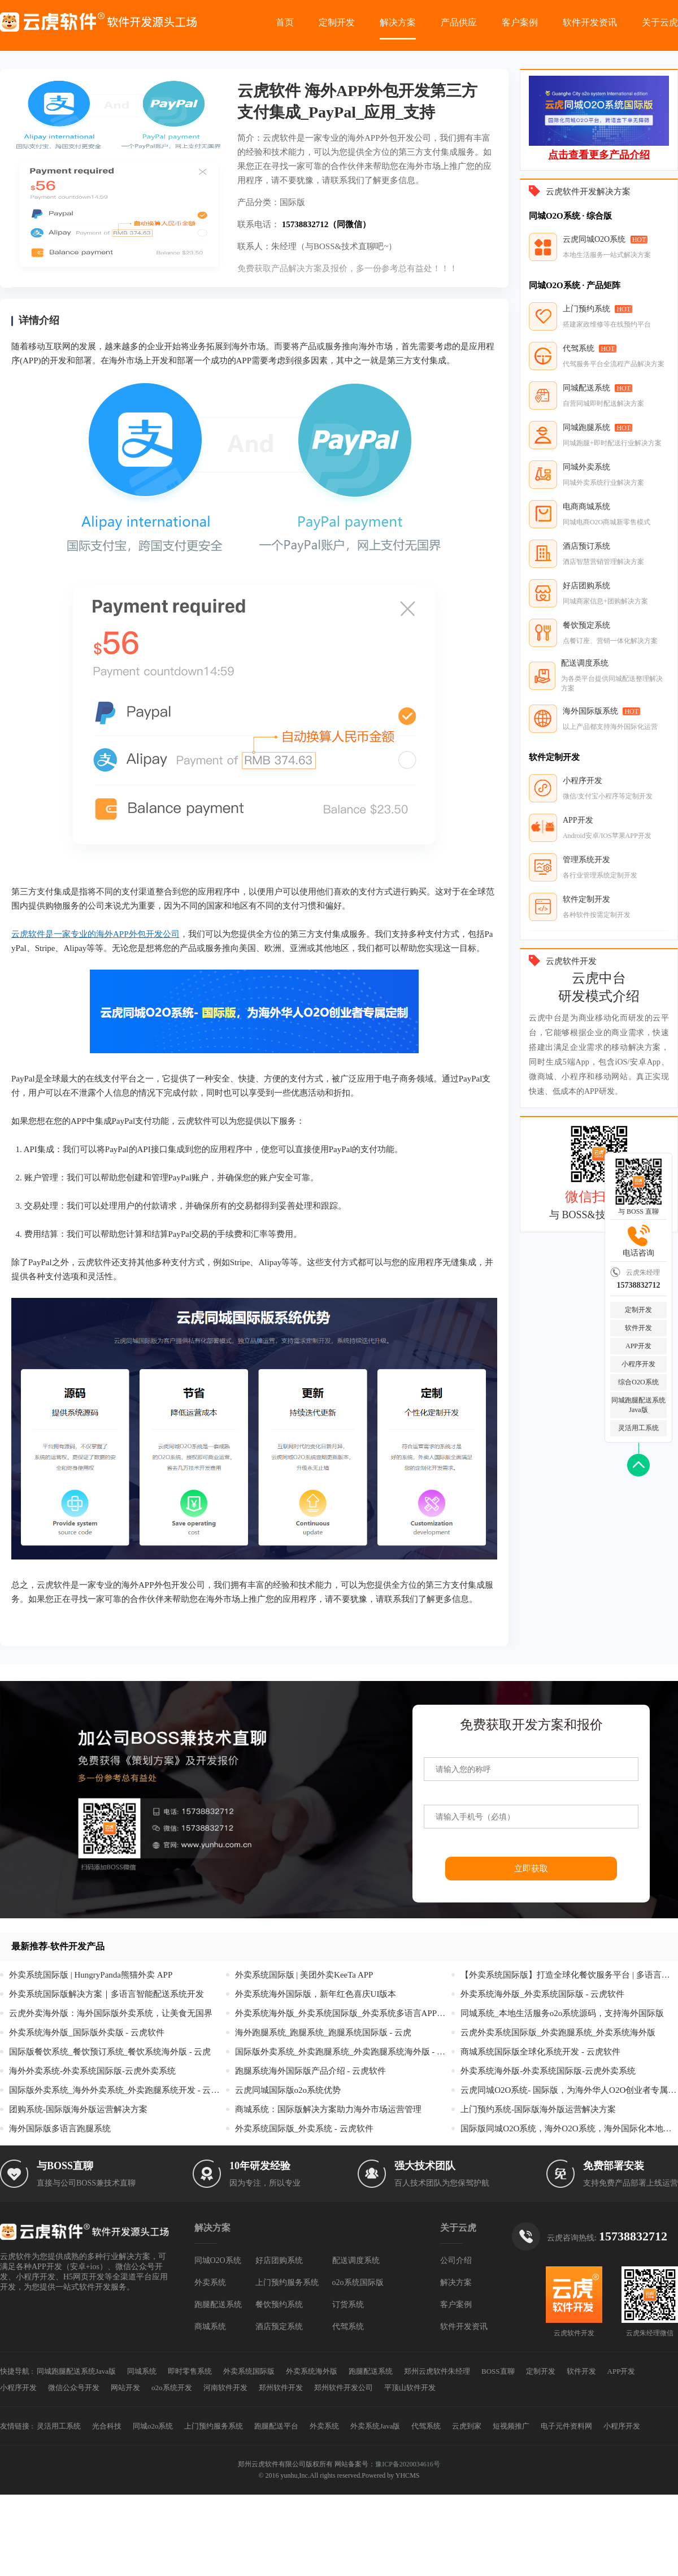 Image resolution: width=678 pixels, height=2576 pixels. I want to click on 海外跑腿系统_跑腿系统_跑腿系统国际版 - 云虎, so click(323, 2032).